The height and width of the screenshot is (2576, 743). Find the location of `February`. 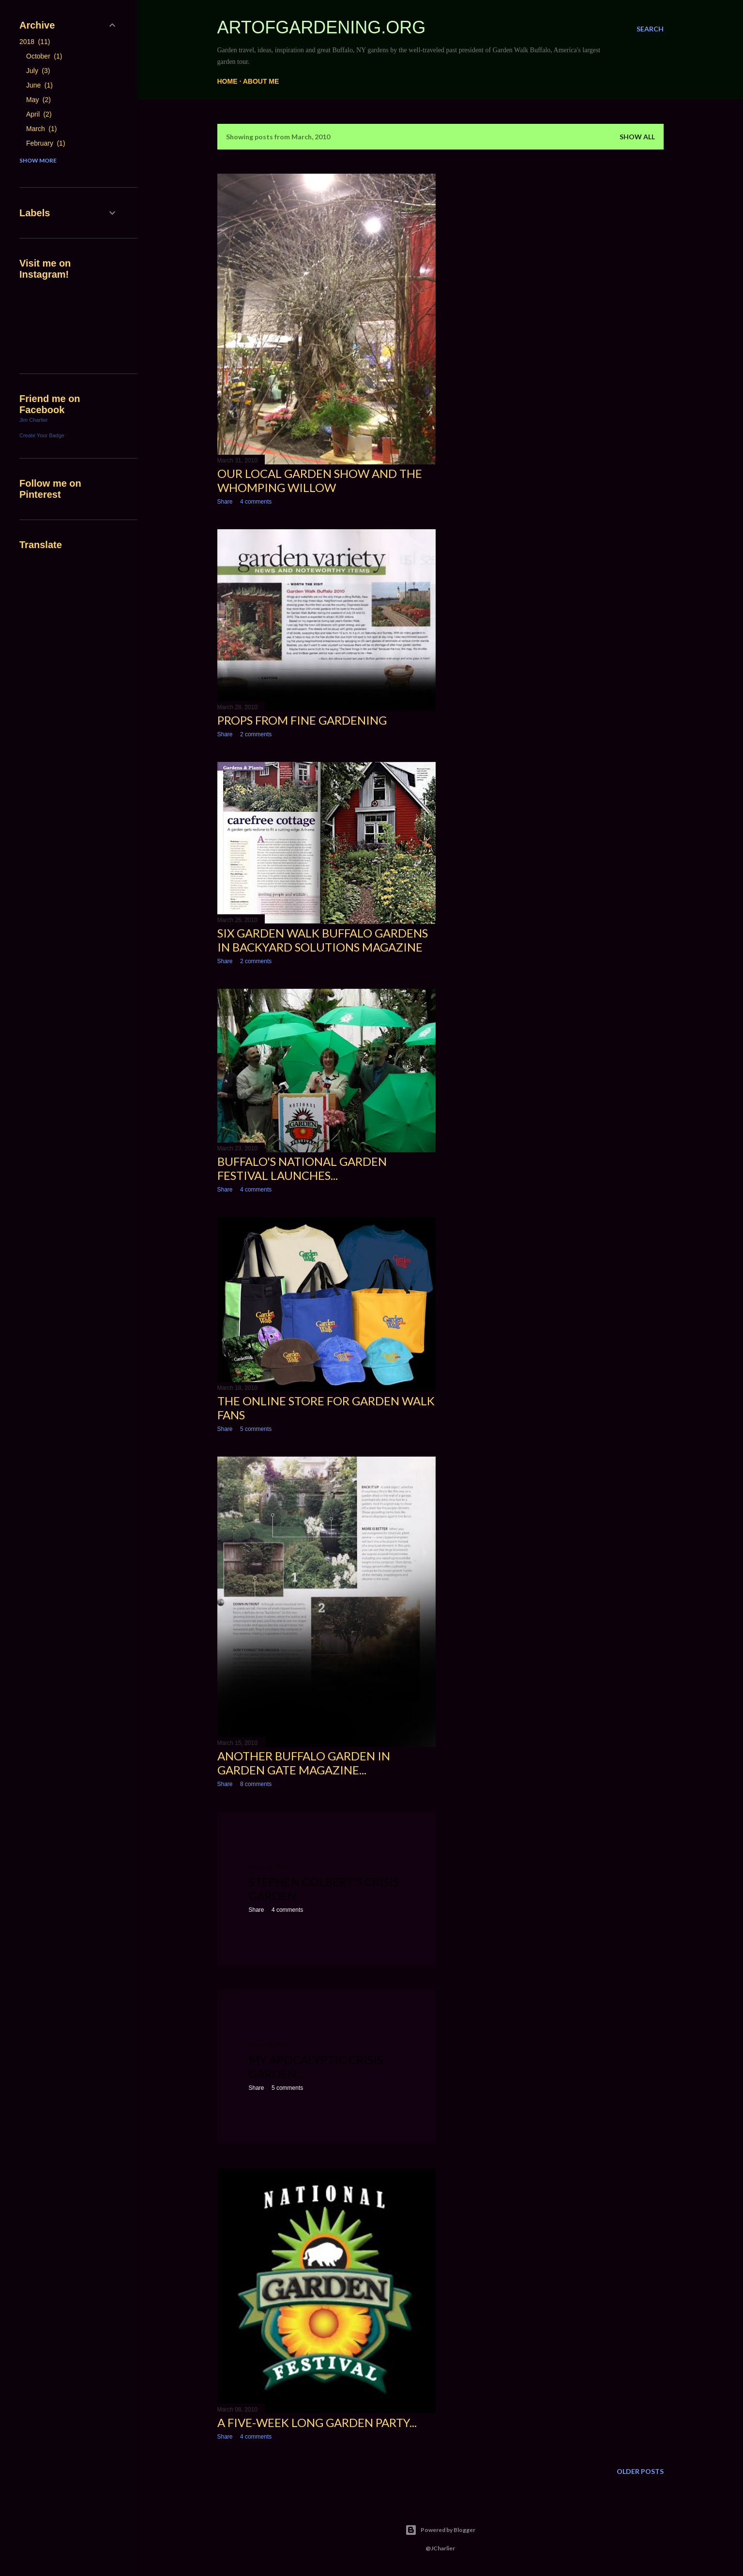

February is located at coordinates (45, 143).